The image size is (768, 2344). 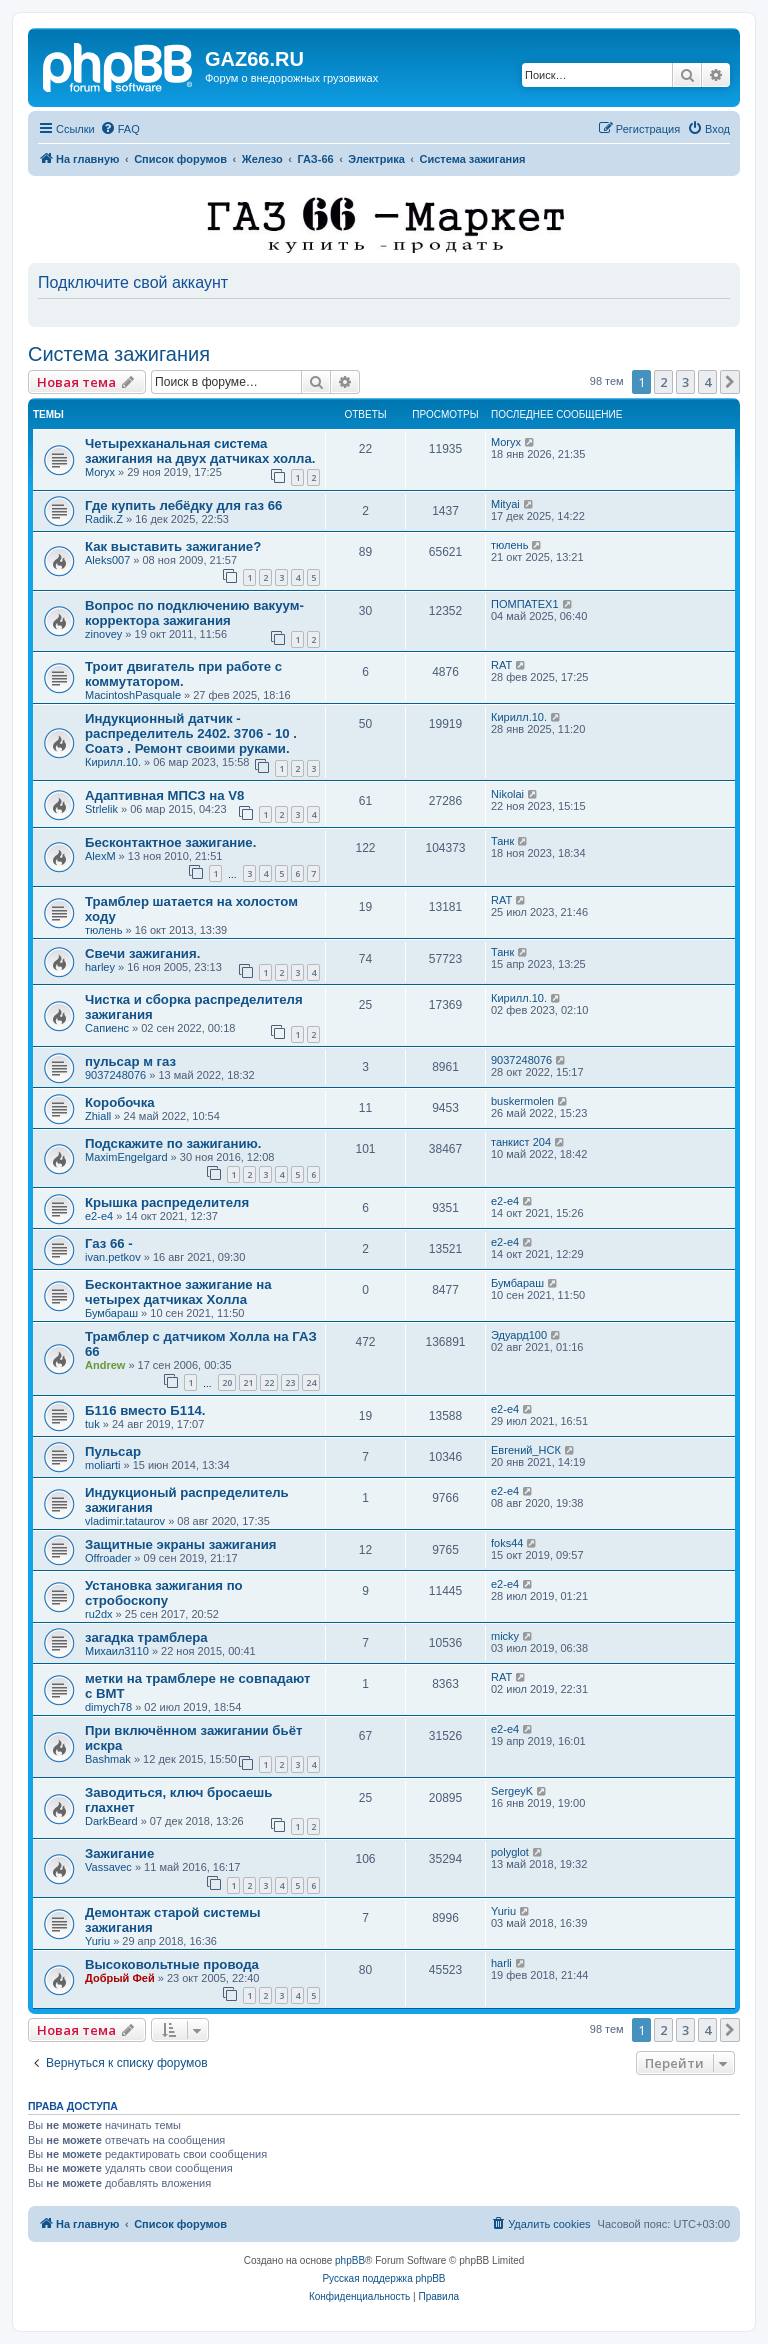 I want to click on Защитные экраны зажигания, so click(x=180, y=1544).